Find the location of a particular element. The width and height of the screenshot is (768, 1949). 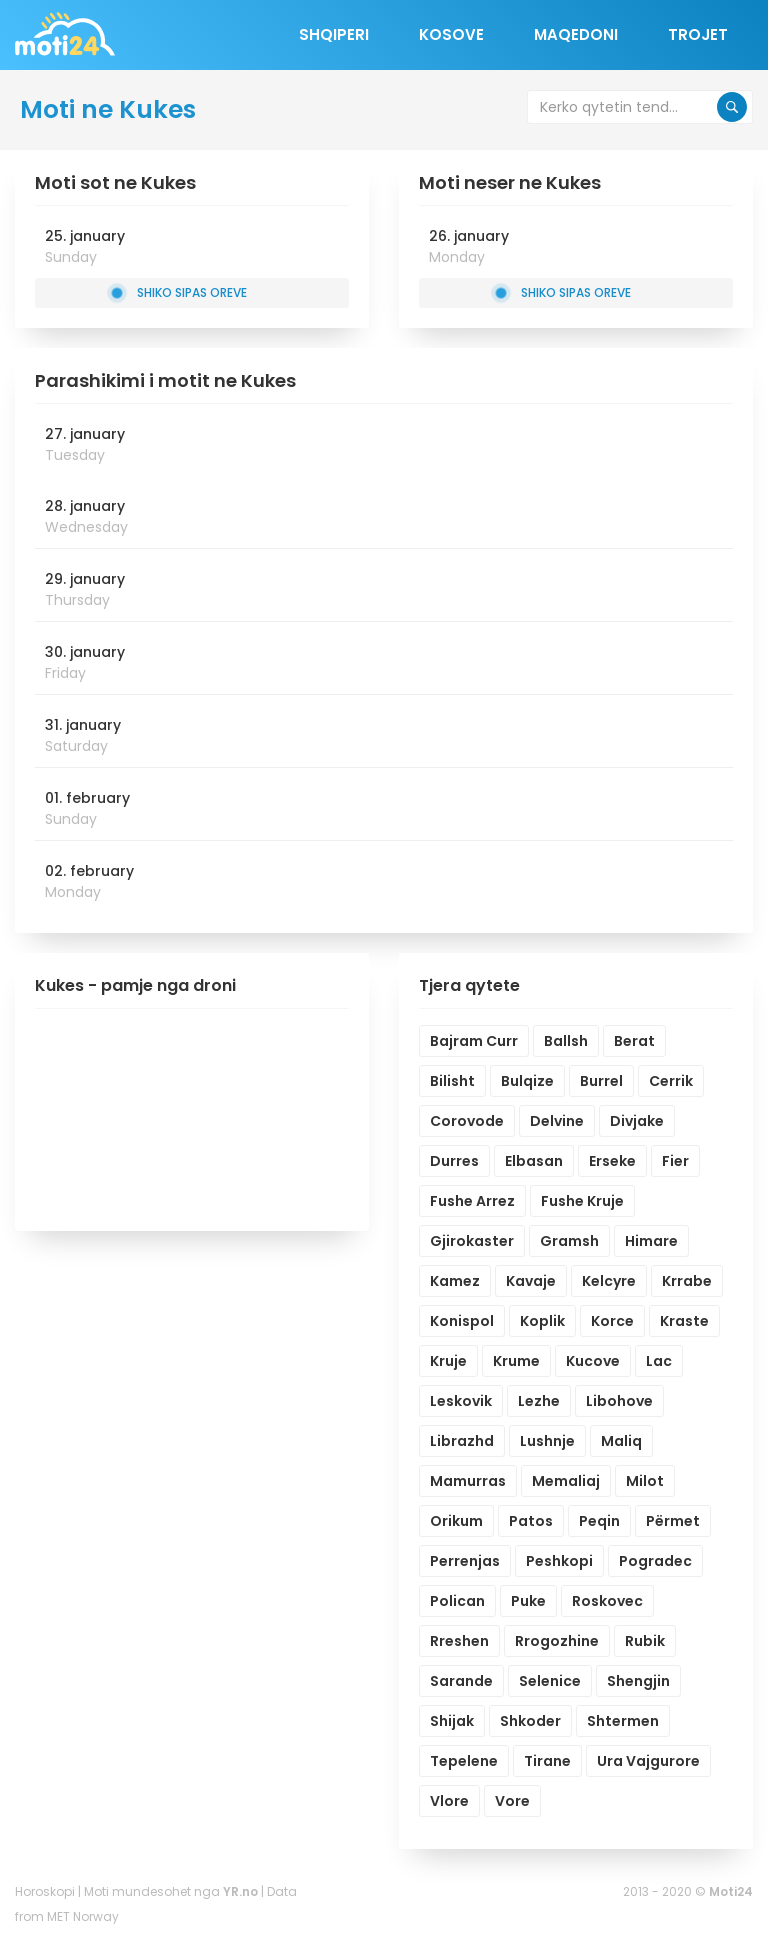

Lushnje is located at coordinates (547, 1441).